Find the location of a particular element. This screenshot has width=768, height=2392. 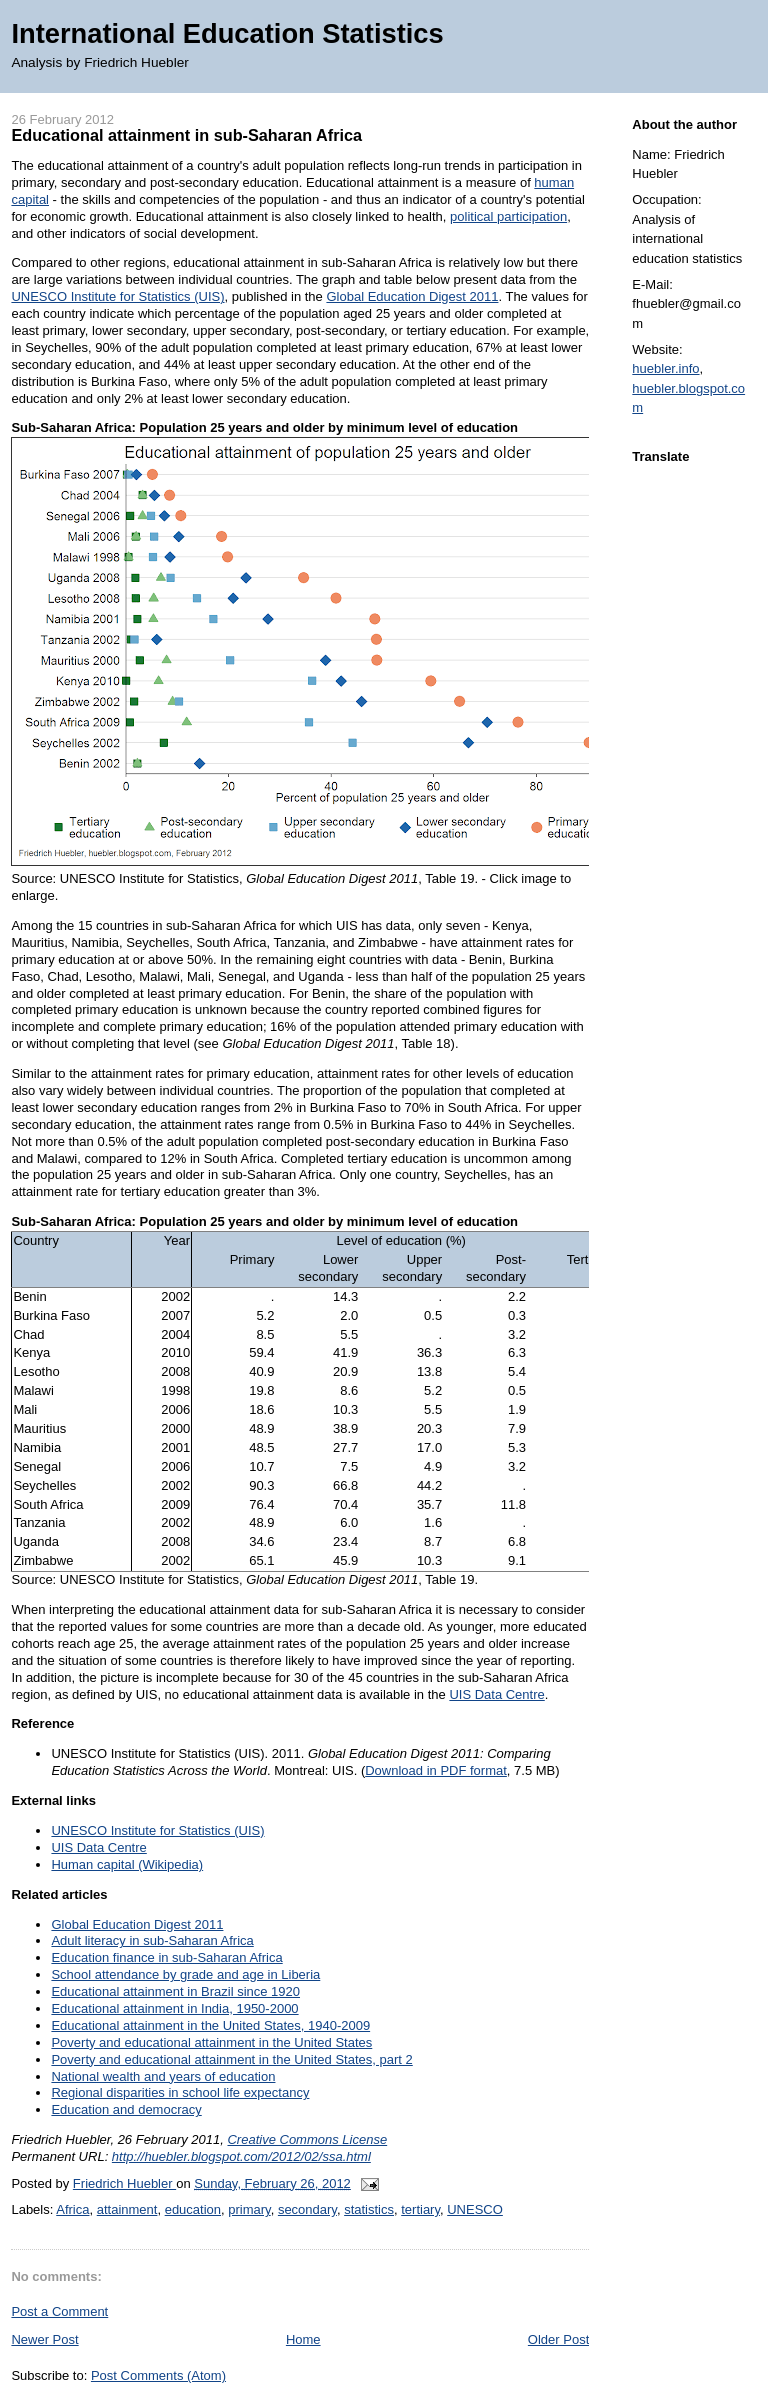

International Education Statistics is located at coordinates (227, 33).